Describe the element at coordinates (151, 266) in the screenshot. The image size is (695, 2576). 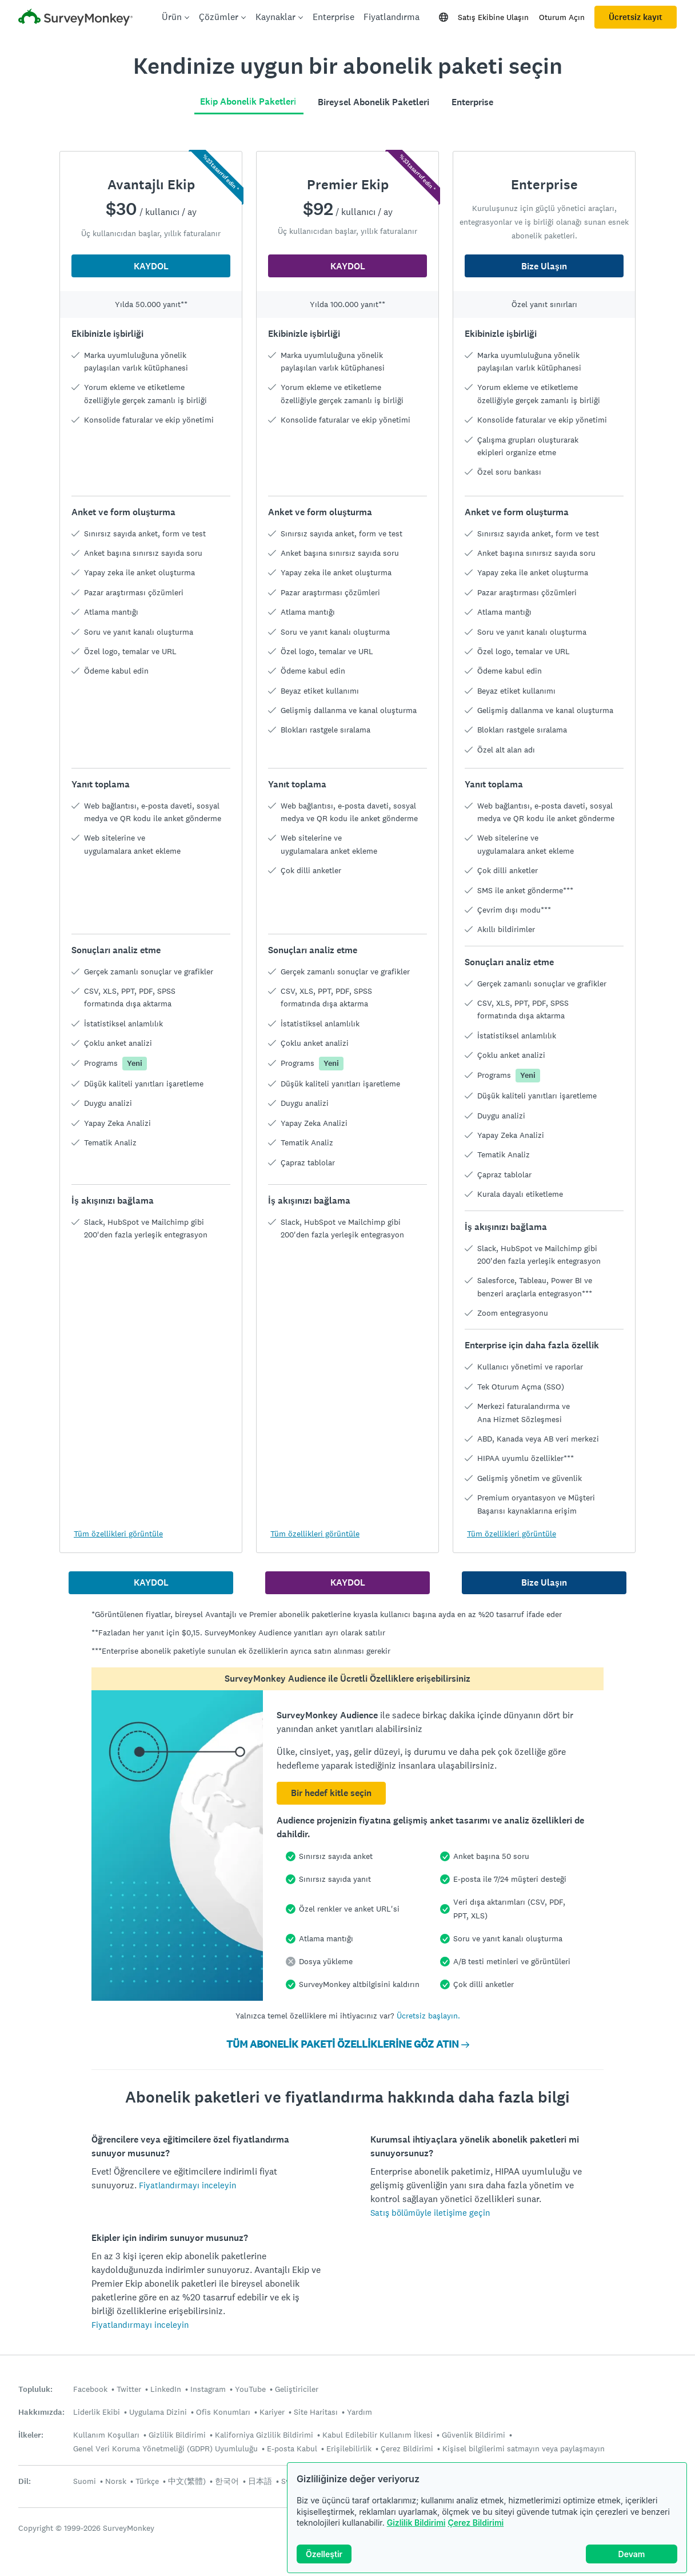
I see `KAYDOL` at that location.